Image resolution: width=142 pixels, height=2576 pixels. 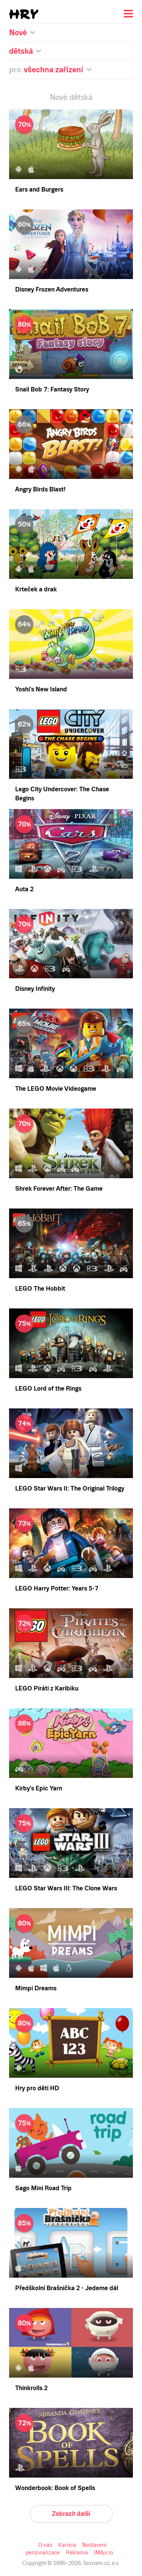 What do you see at coordinates (30, 376) in the screenshot?
I see `Xbox 360` at bounding box center [30, 376].